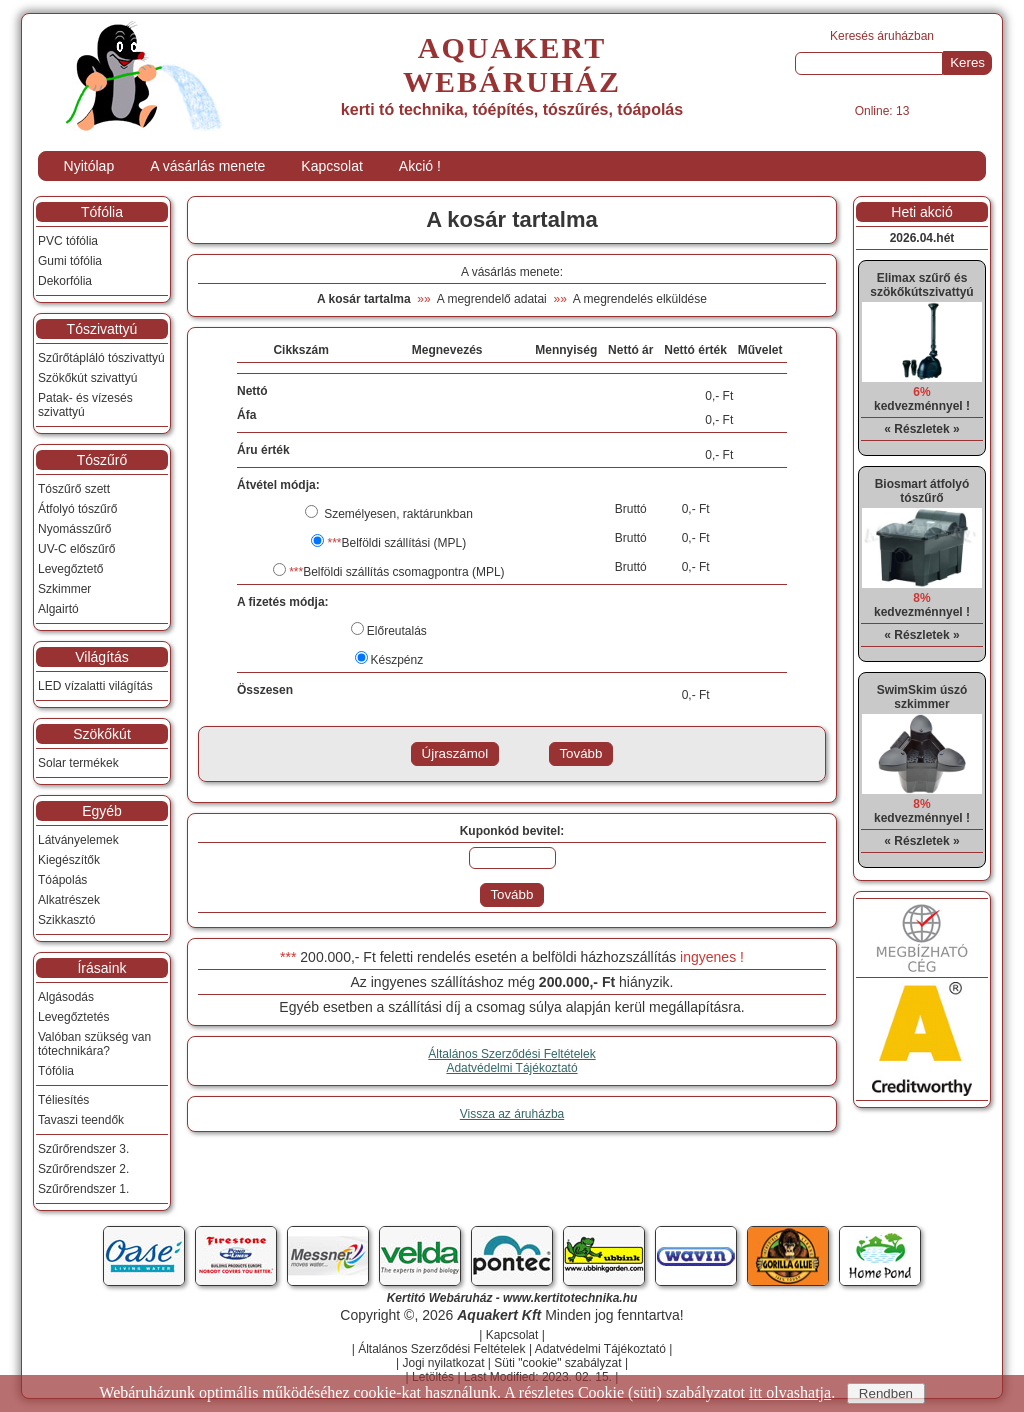  Describe the element at coordinates (397, 514) in the screenshot. I see `Személyesen, raktárunkban` at that location.